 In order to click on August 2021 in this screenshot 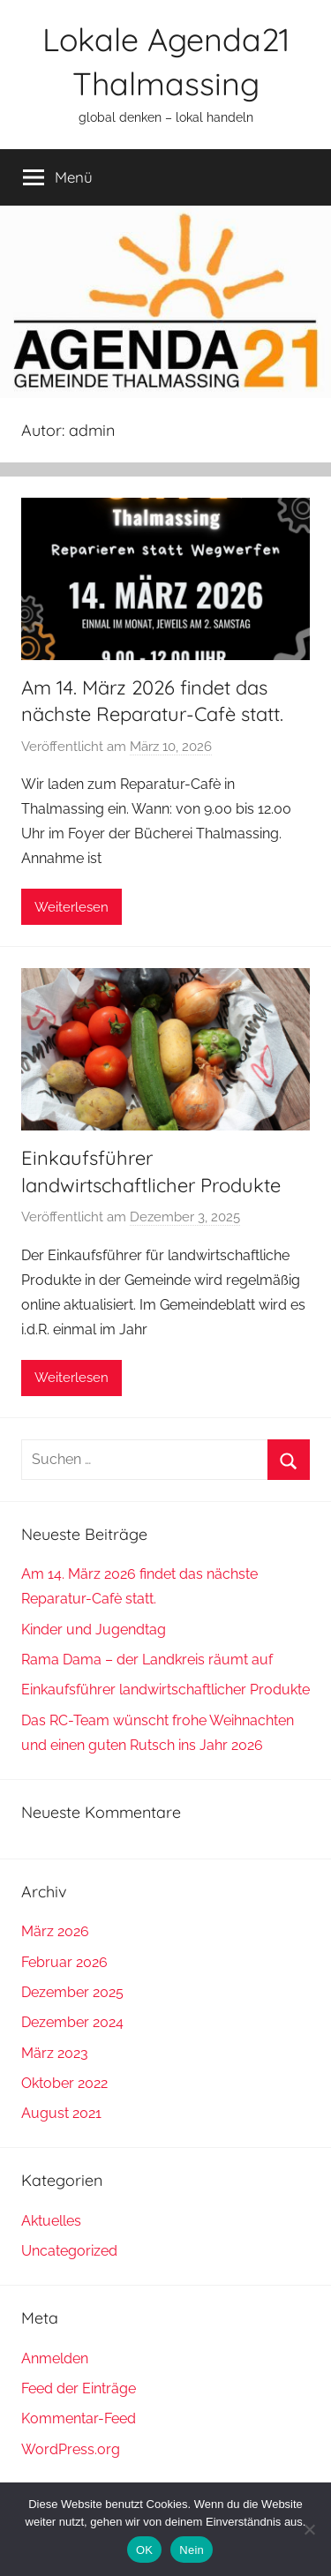, I will do `click(61, 2113)`.